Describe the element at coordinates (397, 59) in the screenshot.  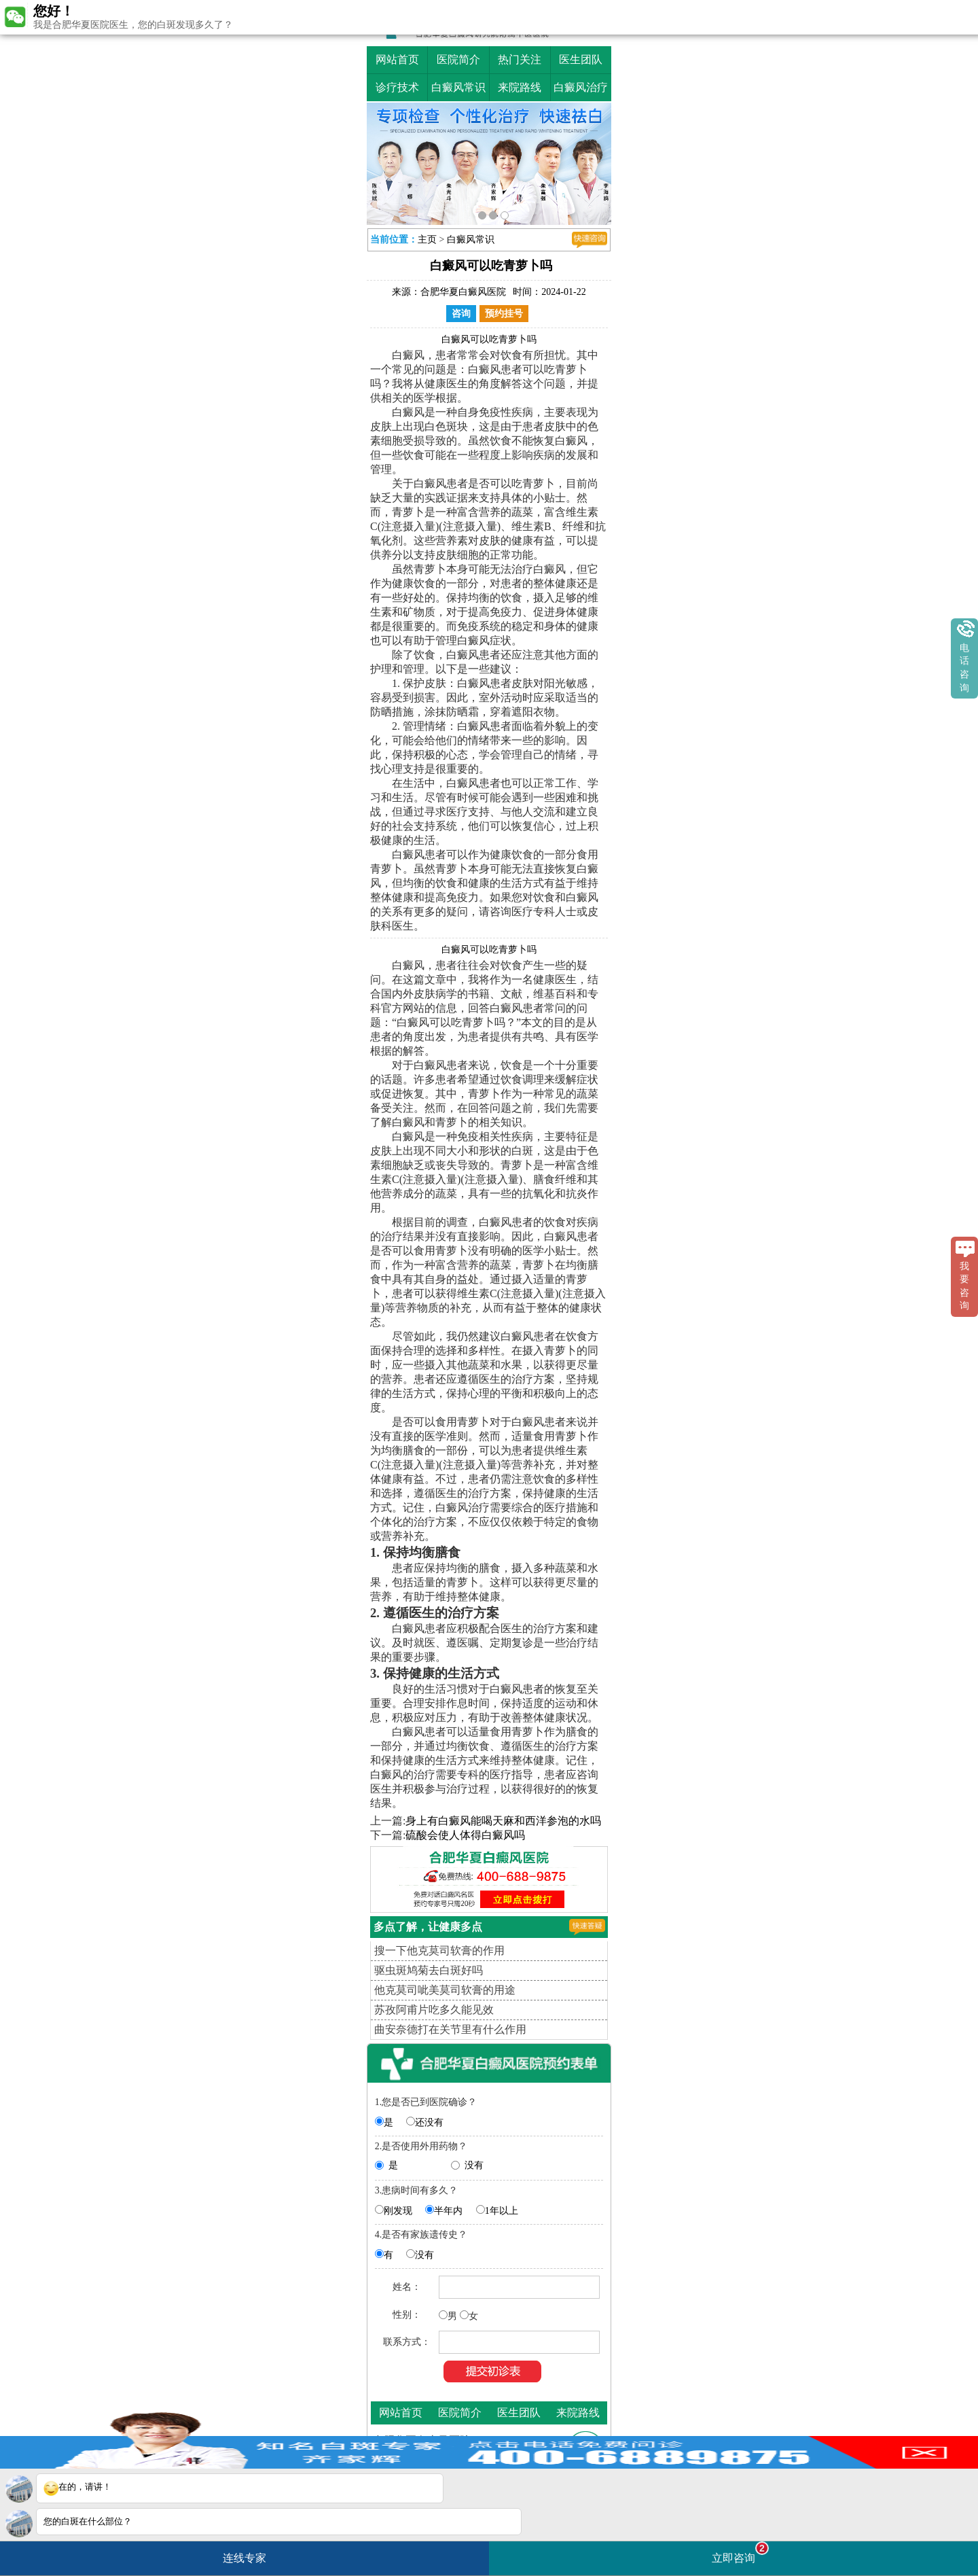
I see `网站首页` at that location.